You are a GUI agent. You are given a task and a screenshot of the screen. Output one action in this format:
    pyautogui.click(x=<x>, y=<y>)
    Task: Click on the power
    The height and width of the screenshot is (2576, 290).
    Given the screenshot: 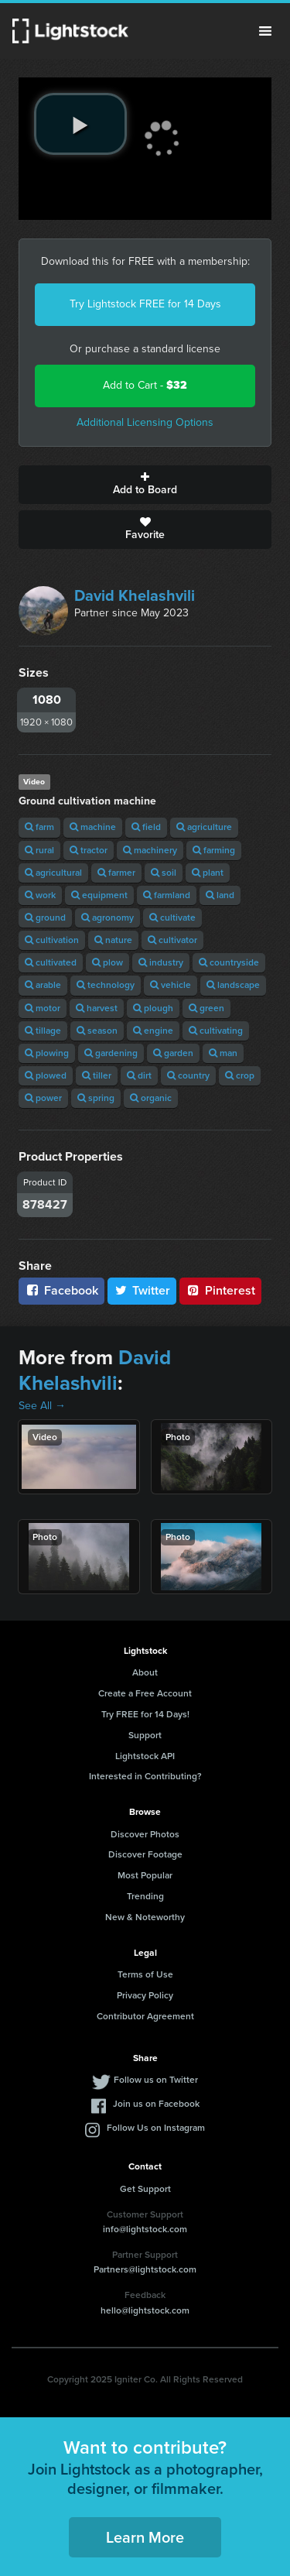 What is the action you would take?
    pyautogui.click(x=43, y=1098)
    